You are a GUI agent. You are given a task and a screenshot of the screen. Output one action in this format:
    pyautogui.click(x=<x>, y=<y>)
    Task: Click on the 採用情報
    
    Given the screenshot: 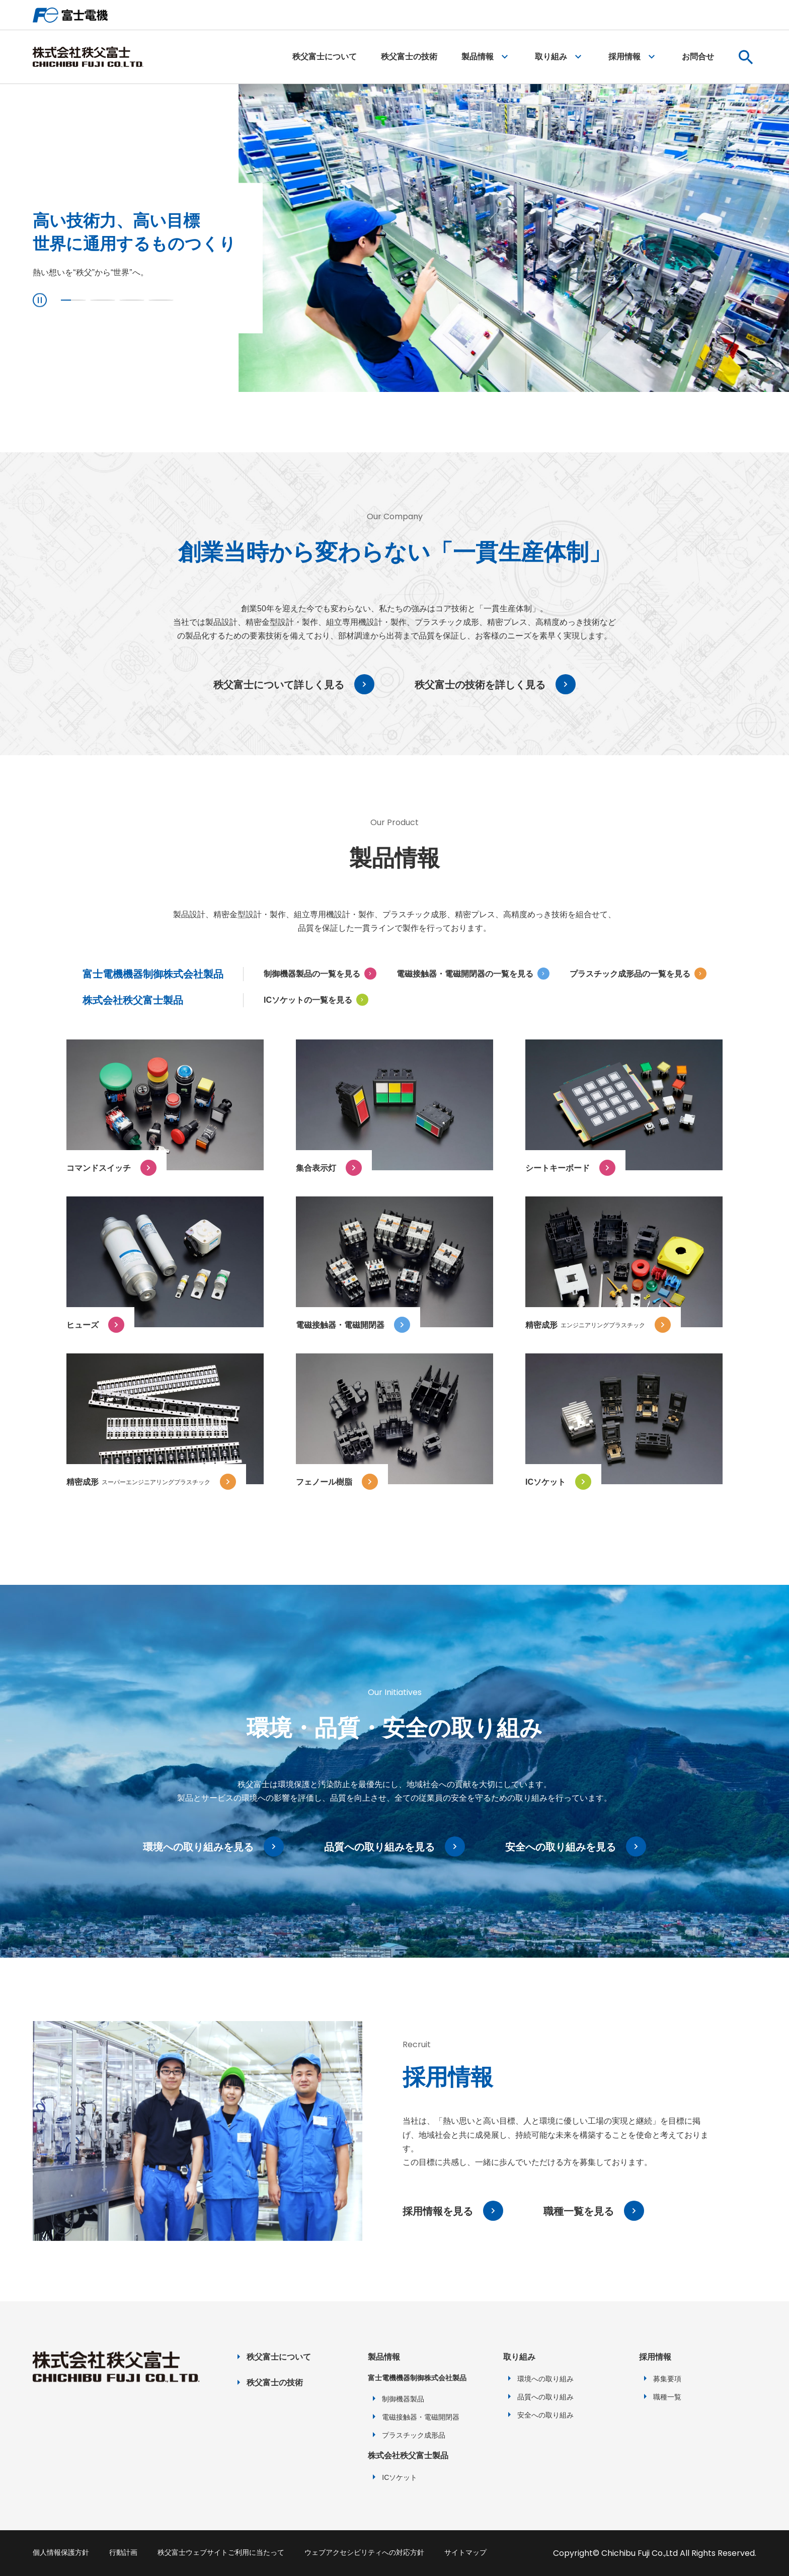 What is the action you would take?
    pyautogui.click(x=624, y=56)
    